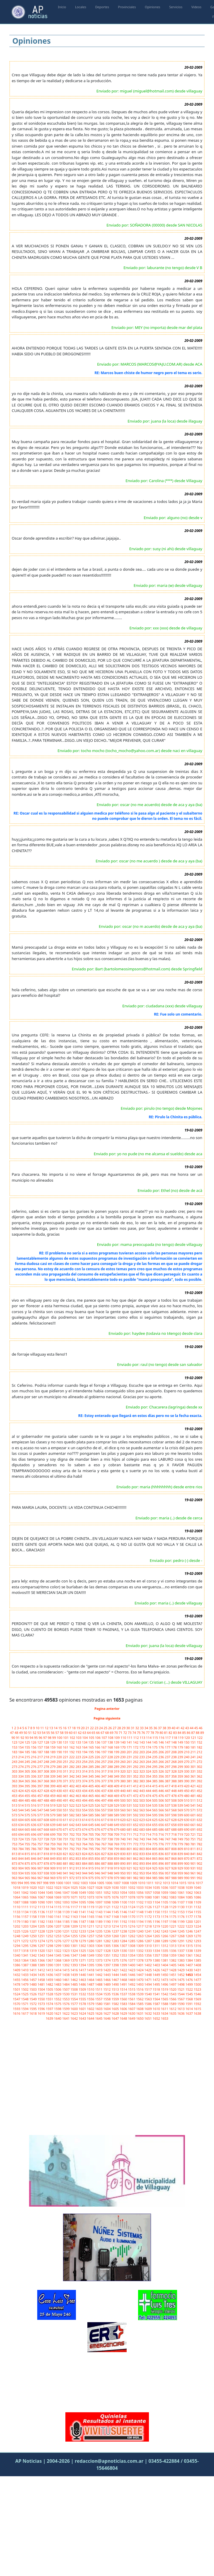  What do you see at coordinates (124, 2003) in the screenshot?
I see `1583` at bounding box center [124, 2003].